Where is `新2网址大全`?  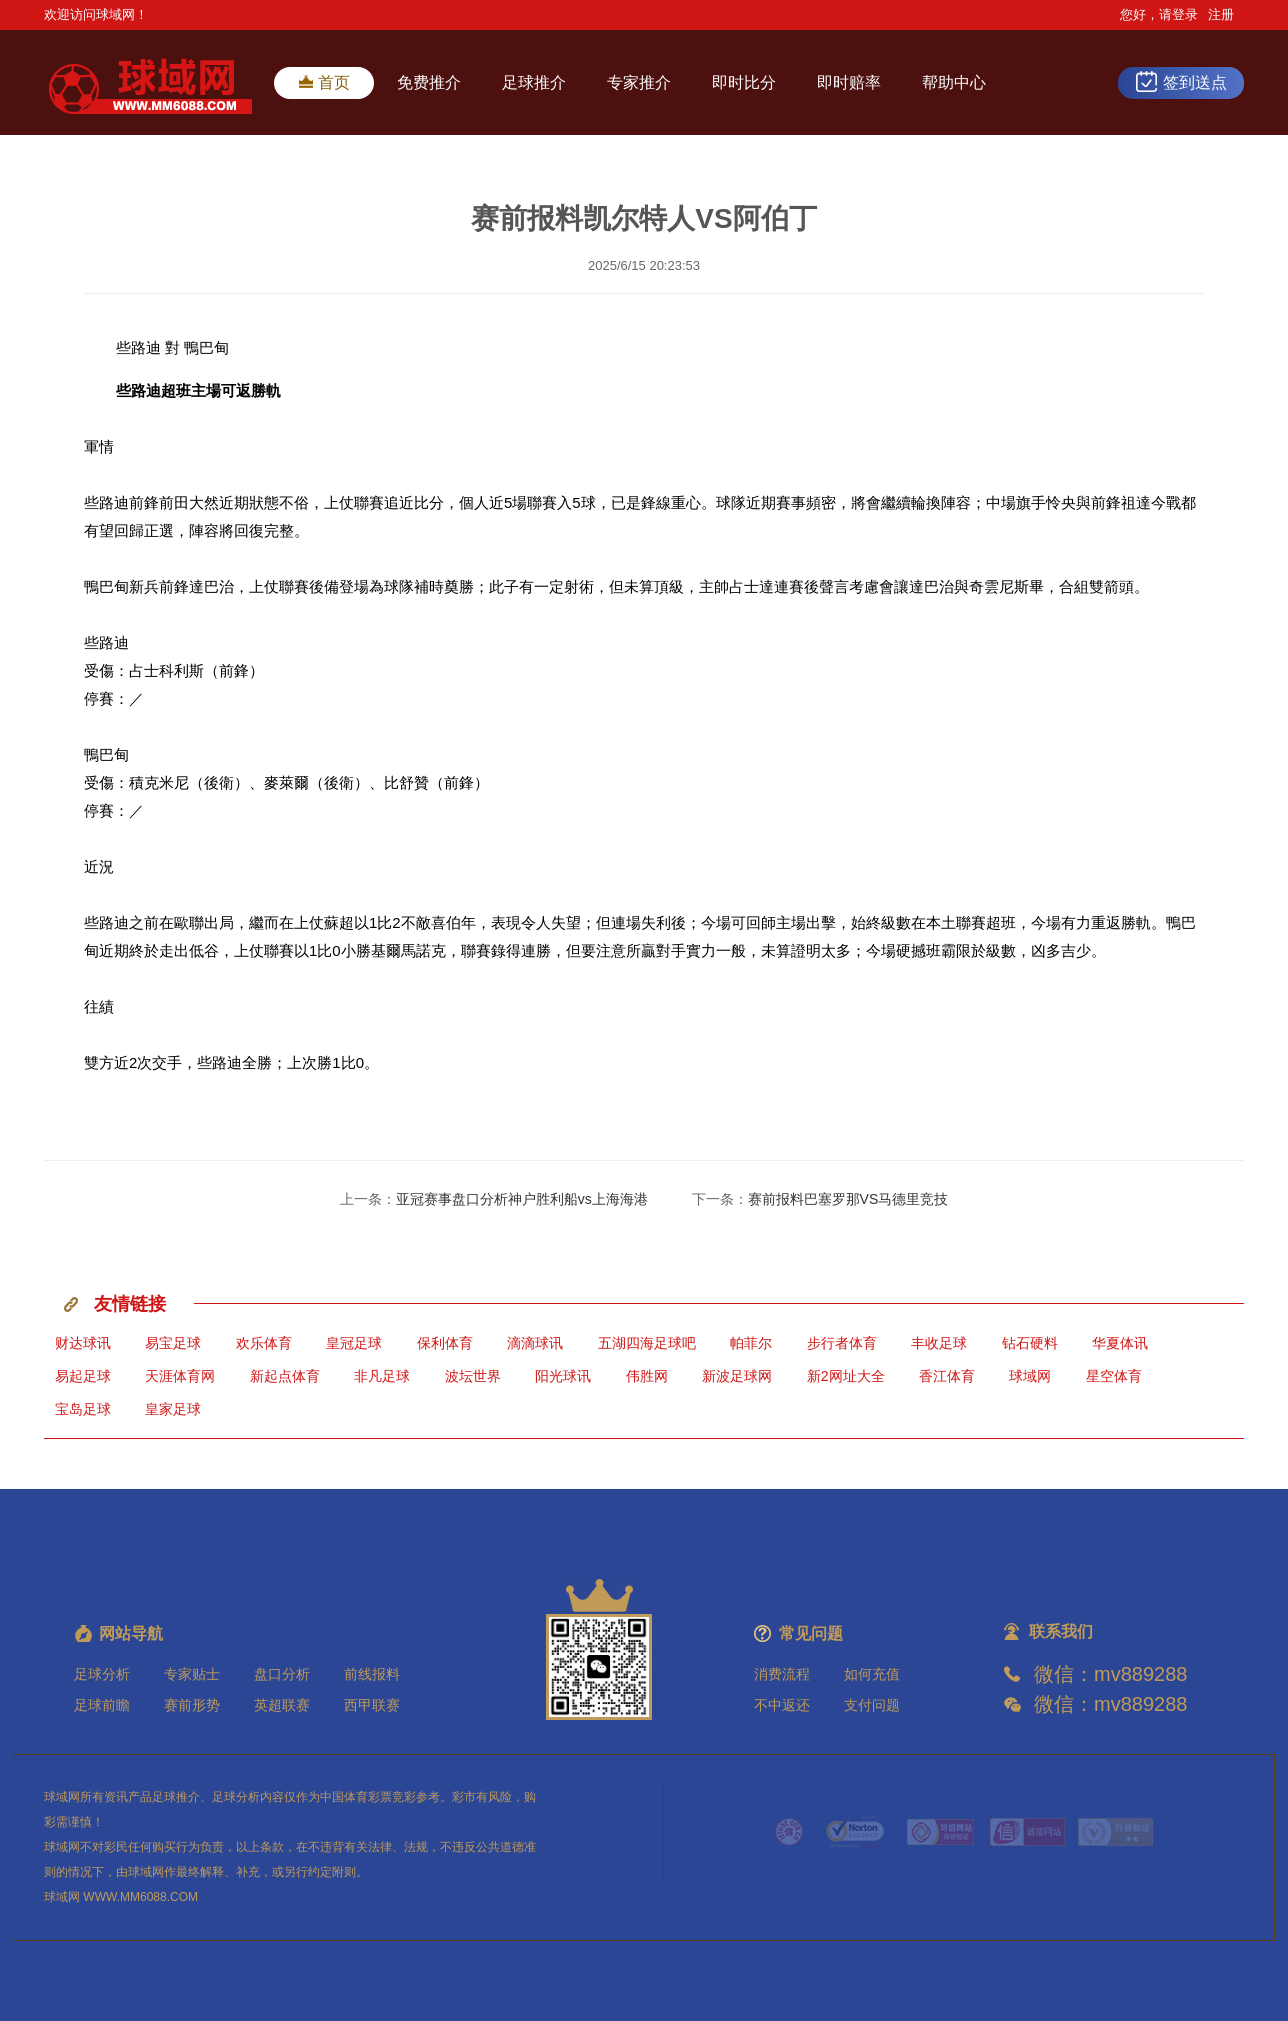
新2网址大全 is located at coordinates (846, 1376).